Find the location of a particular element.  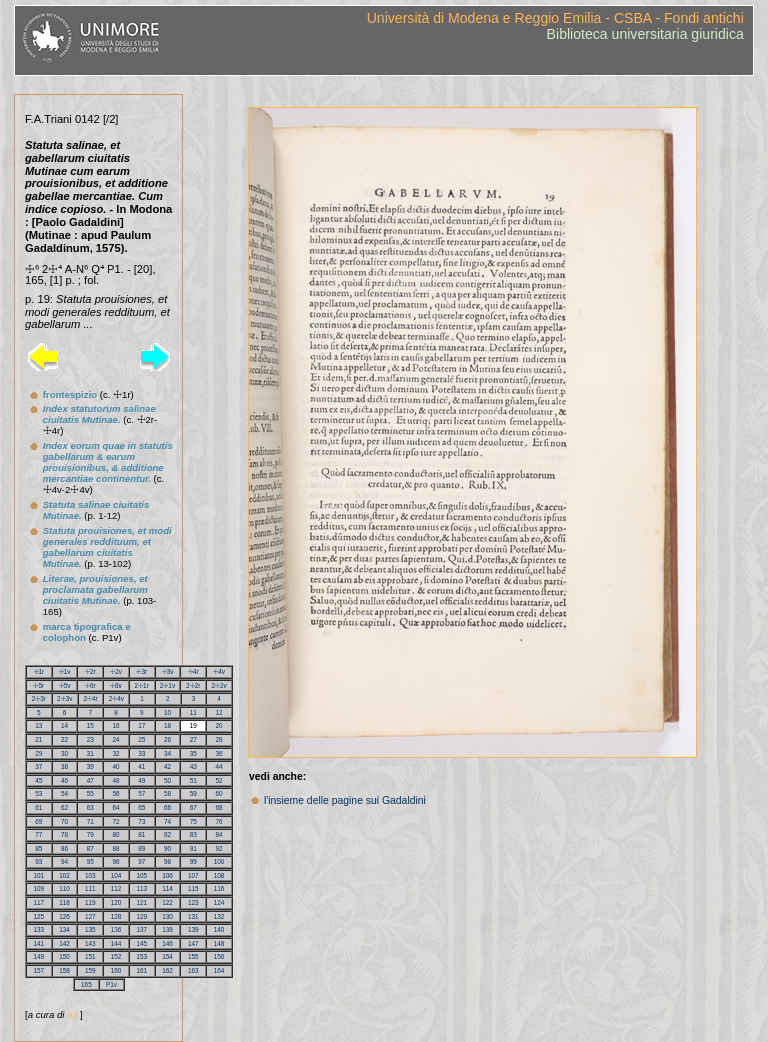

107 is located at coordinates (193, 875).